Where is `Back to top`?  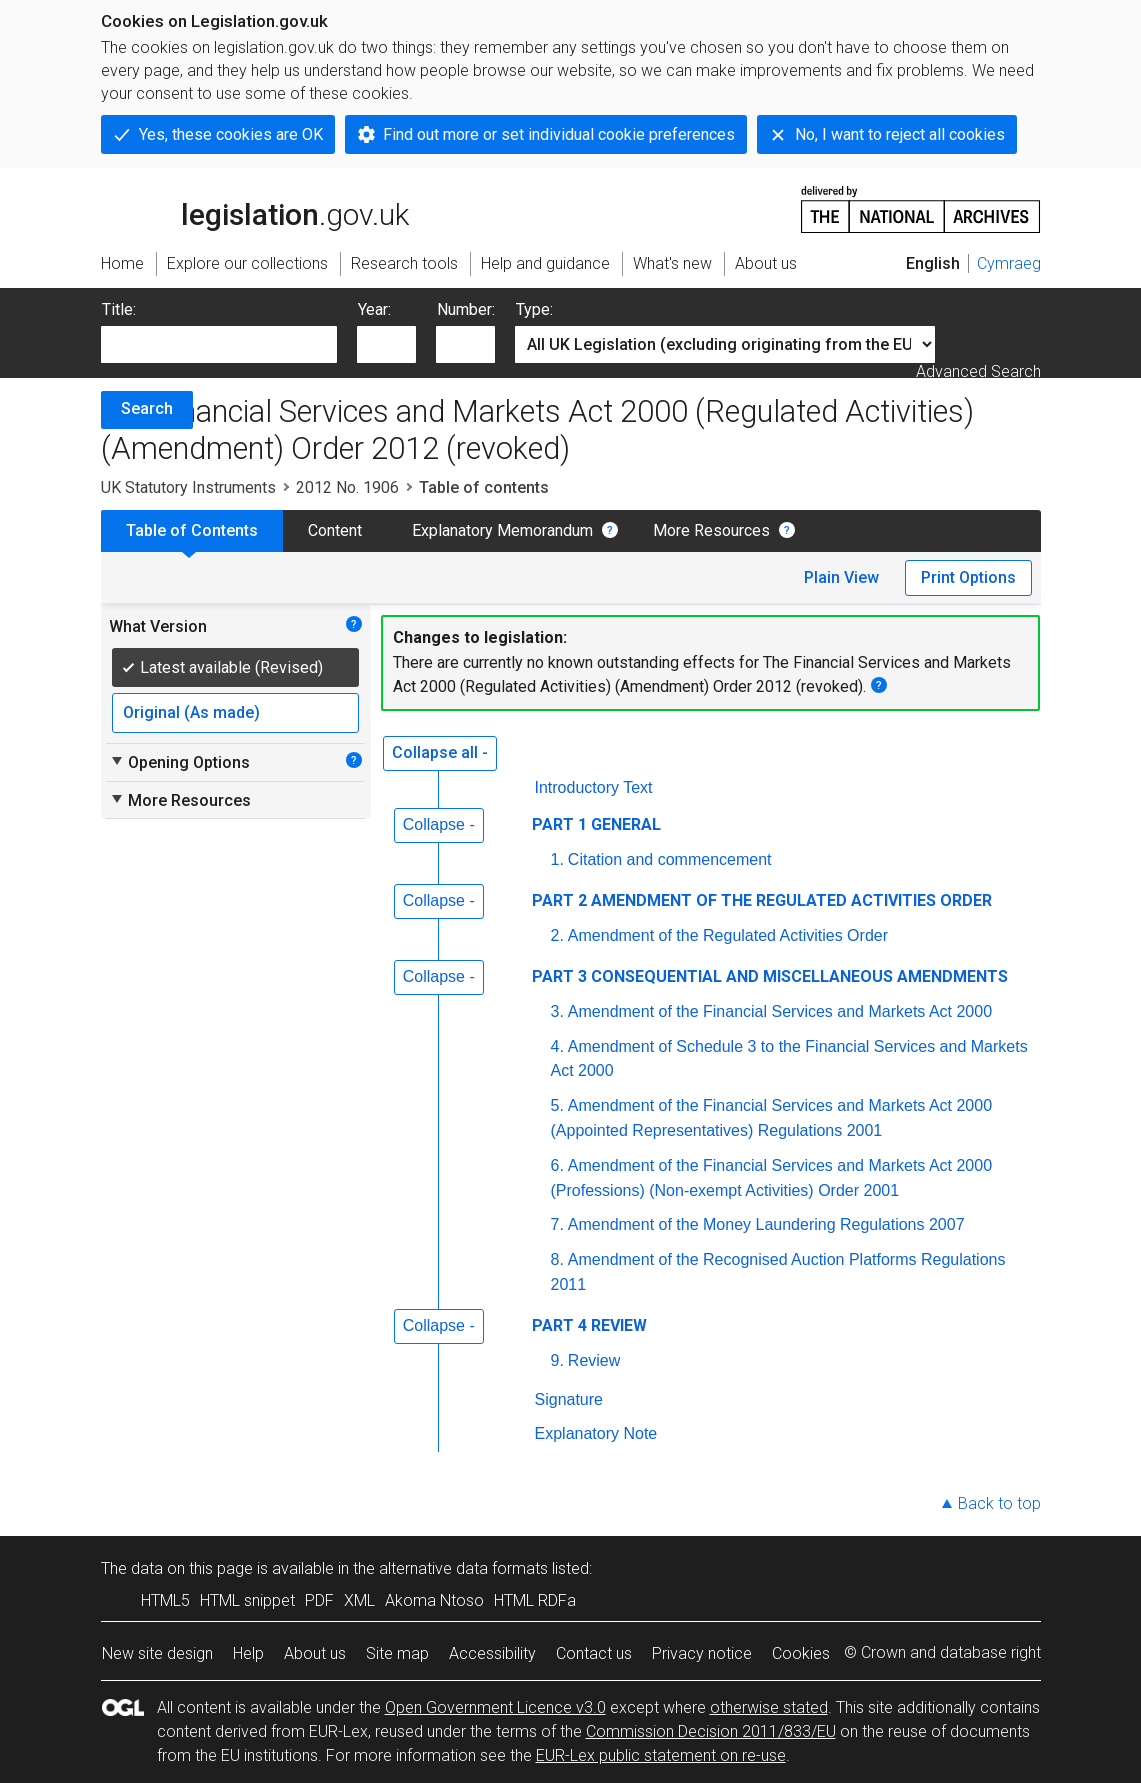
Back to top is located at coordinates (999, 1503).